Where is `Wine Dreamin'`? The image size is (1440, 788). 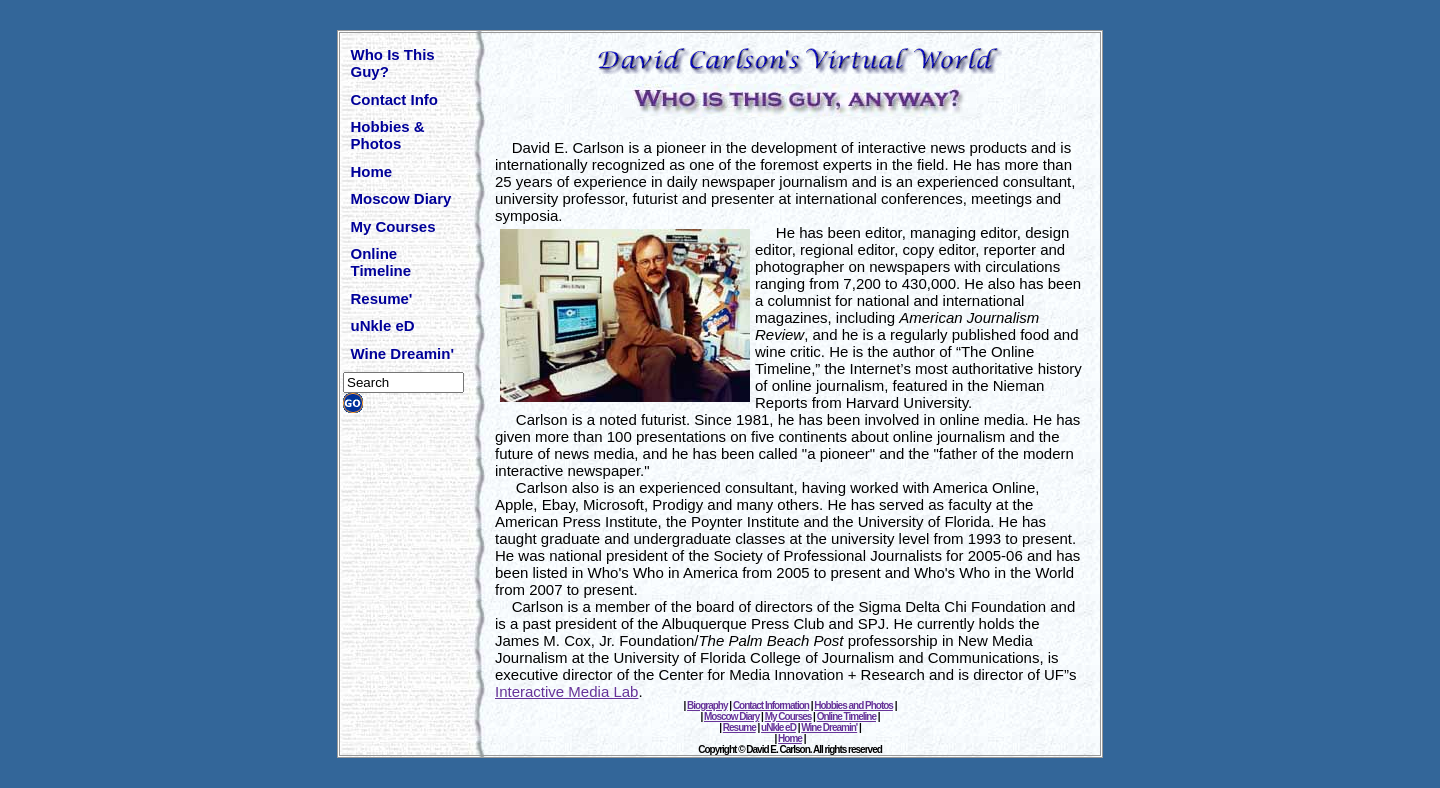
Wine Dreamin' is located at coordinates (402, 353).